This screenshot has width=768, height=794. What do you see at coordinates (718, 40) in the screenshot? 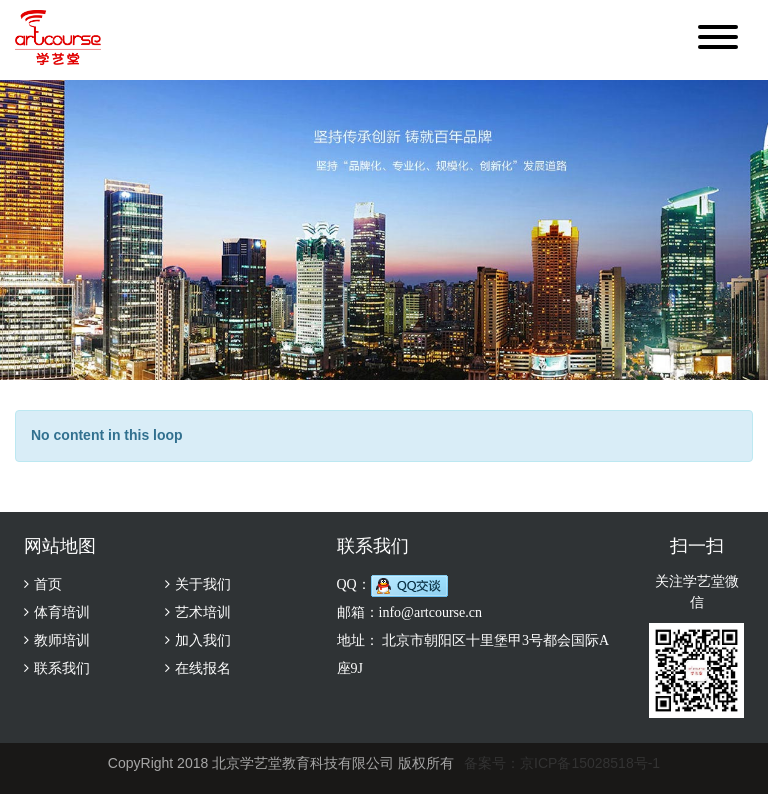
I see `[button]` at bounding box center [718, 40].